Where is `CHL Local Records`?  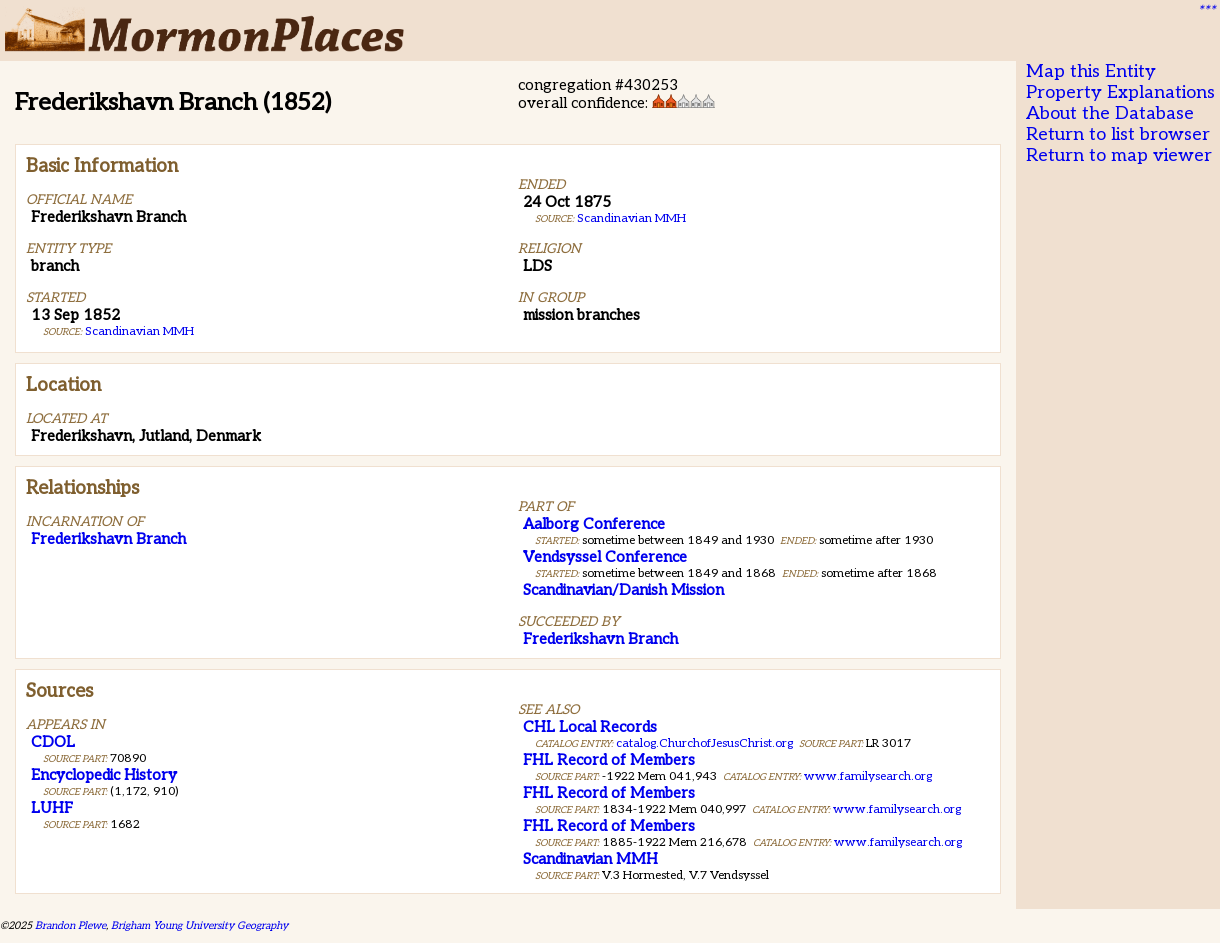 CHL Local Records is located at coordinates (590, 727).